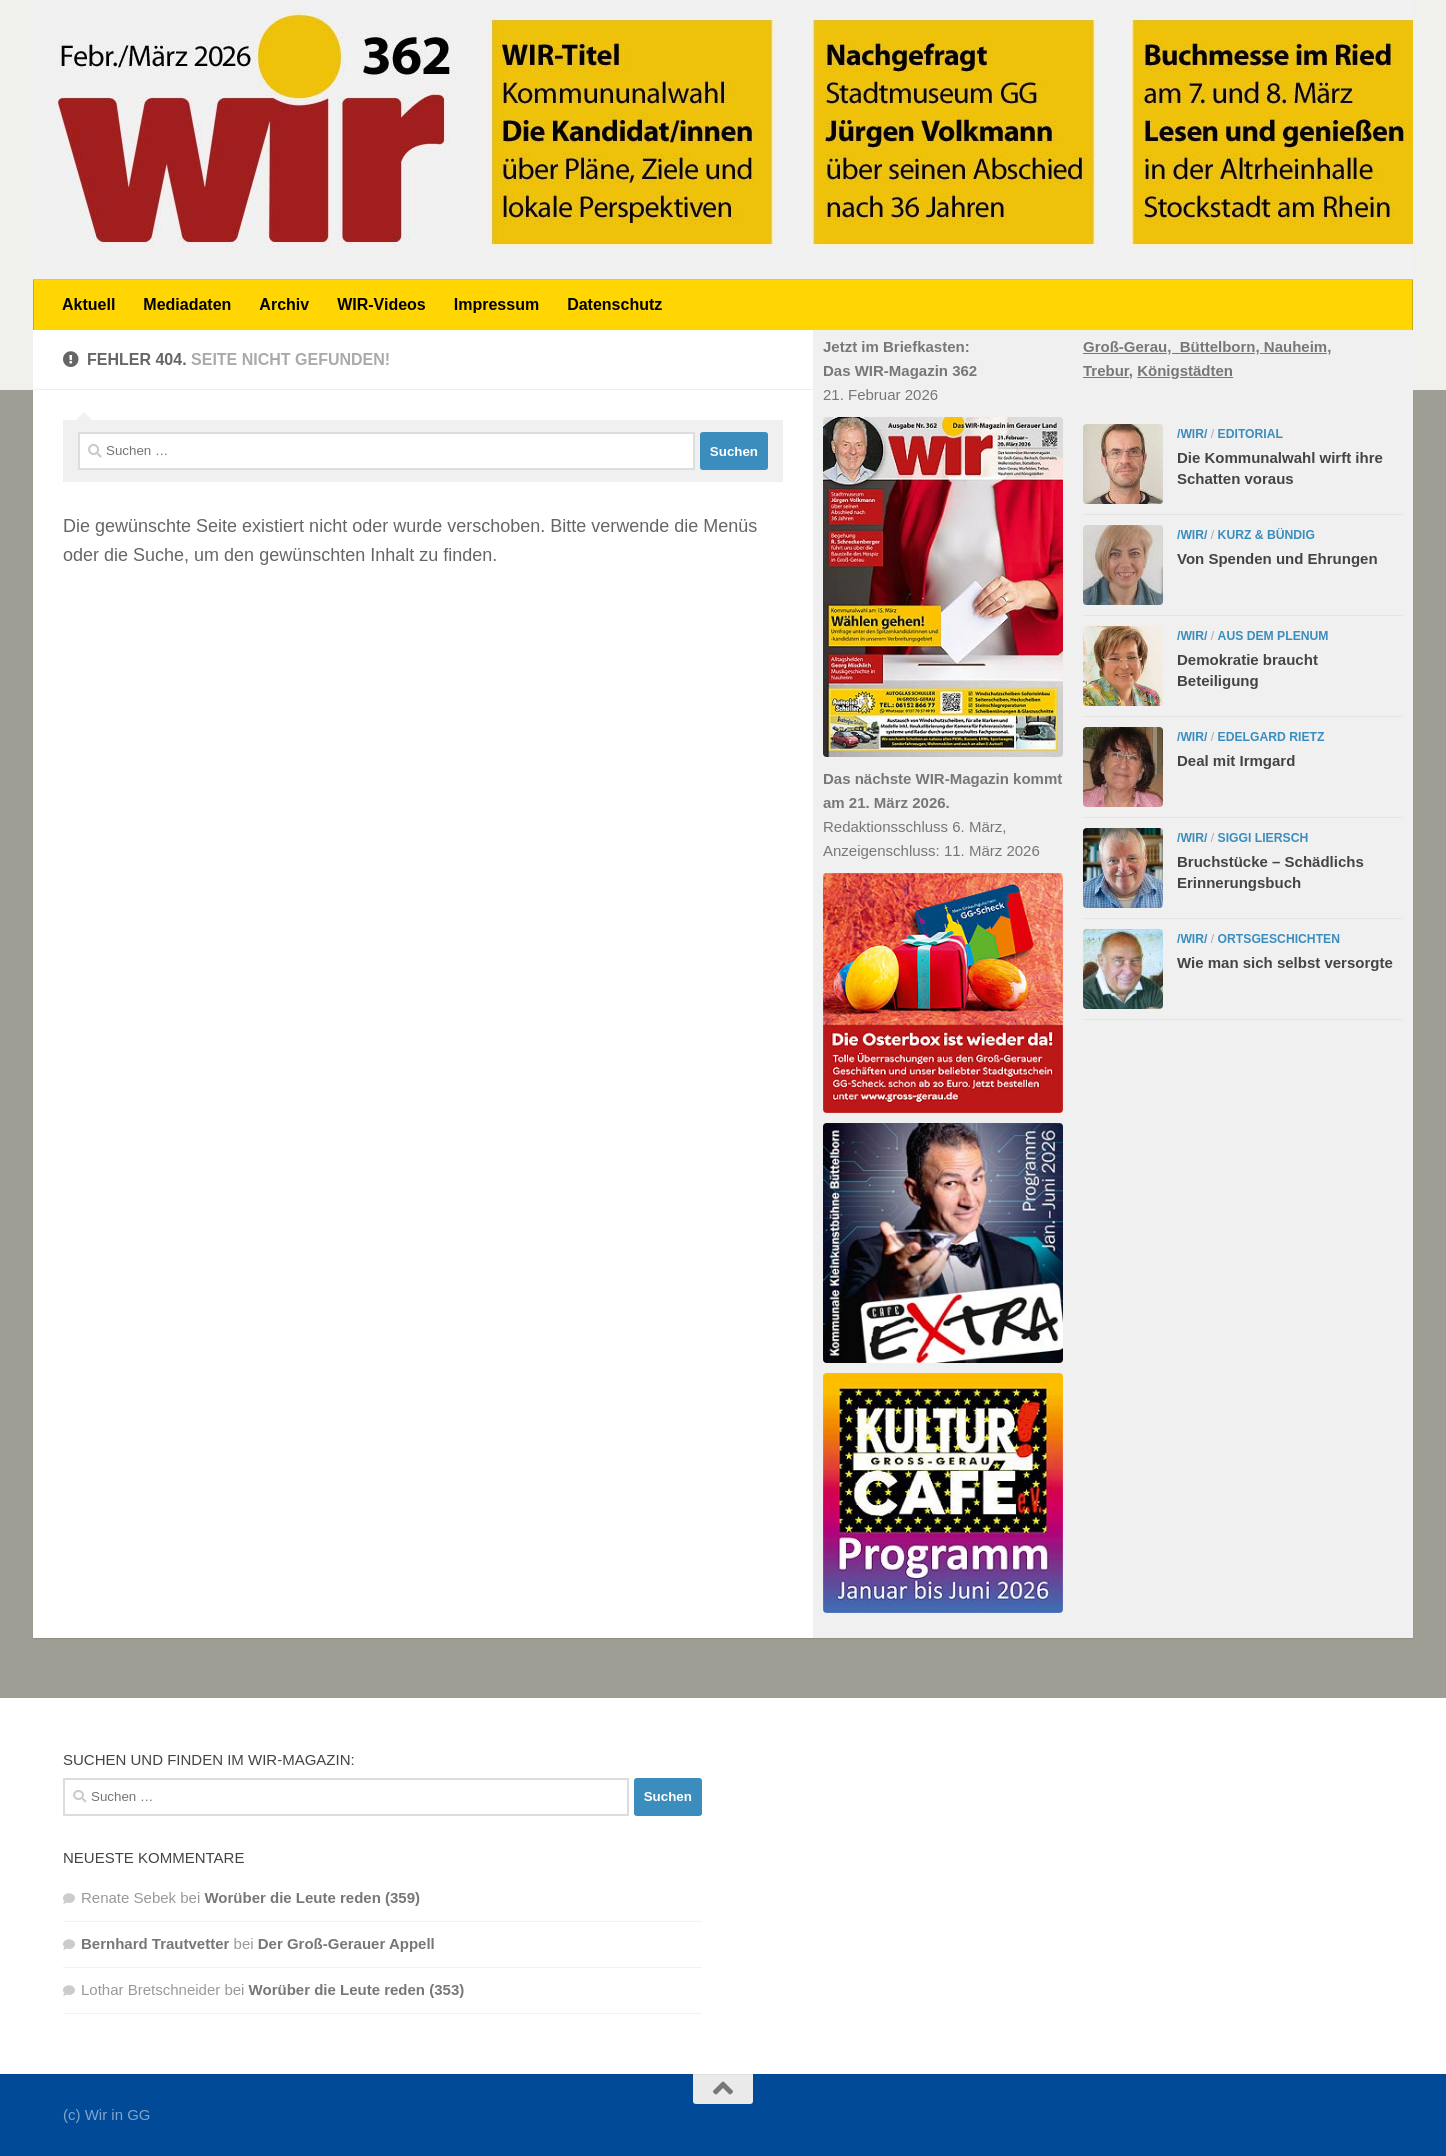  I want to click on Siggi Liersch, so click(1263, 838).